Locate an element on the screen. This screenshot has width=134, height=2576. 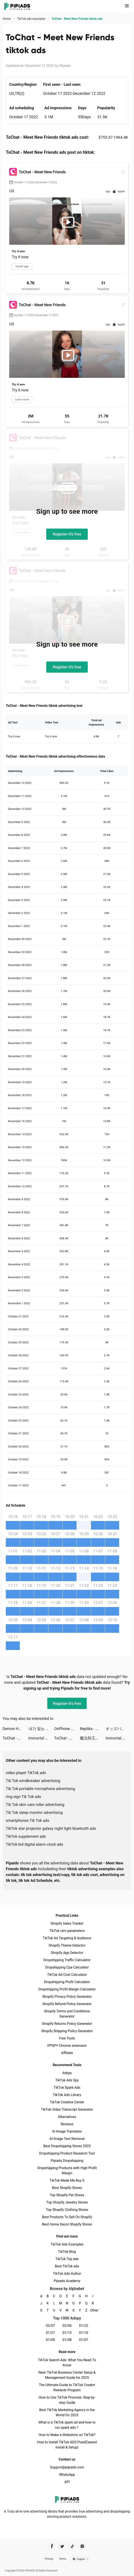
Alternatives is located at coordinates (67, 2117).